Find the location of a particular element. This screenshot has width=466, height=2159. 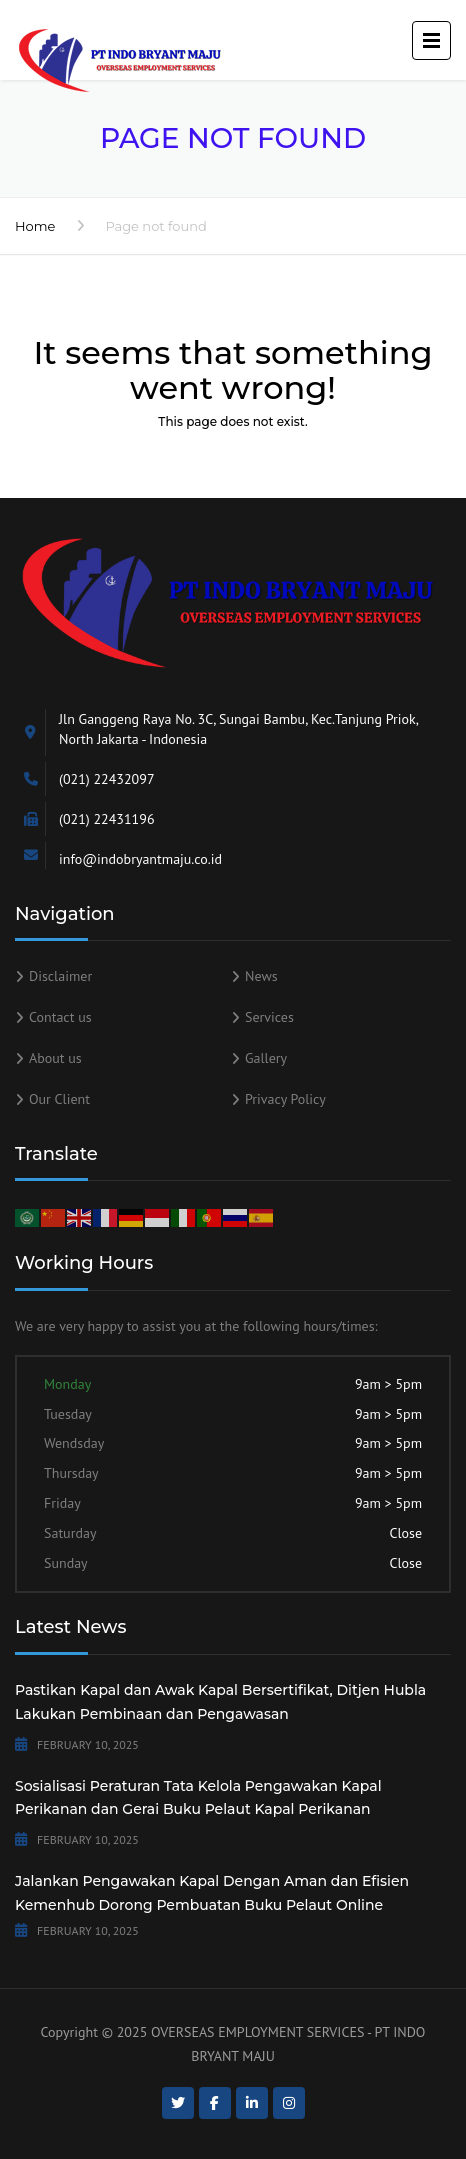

Contact us is located at coordinates (60, 1017).